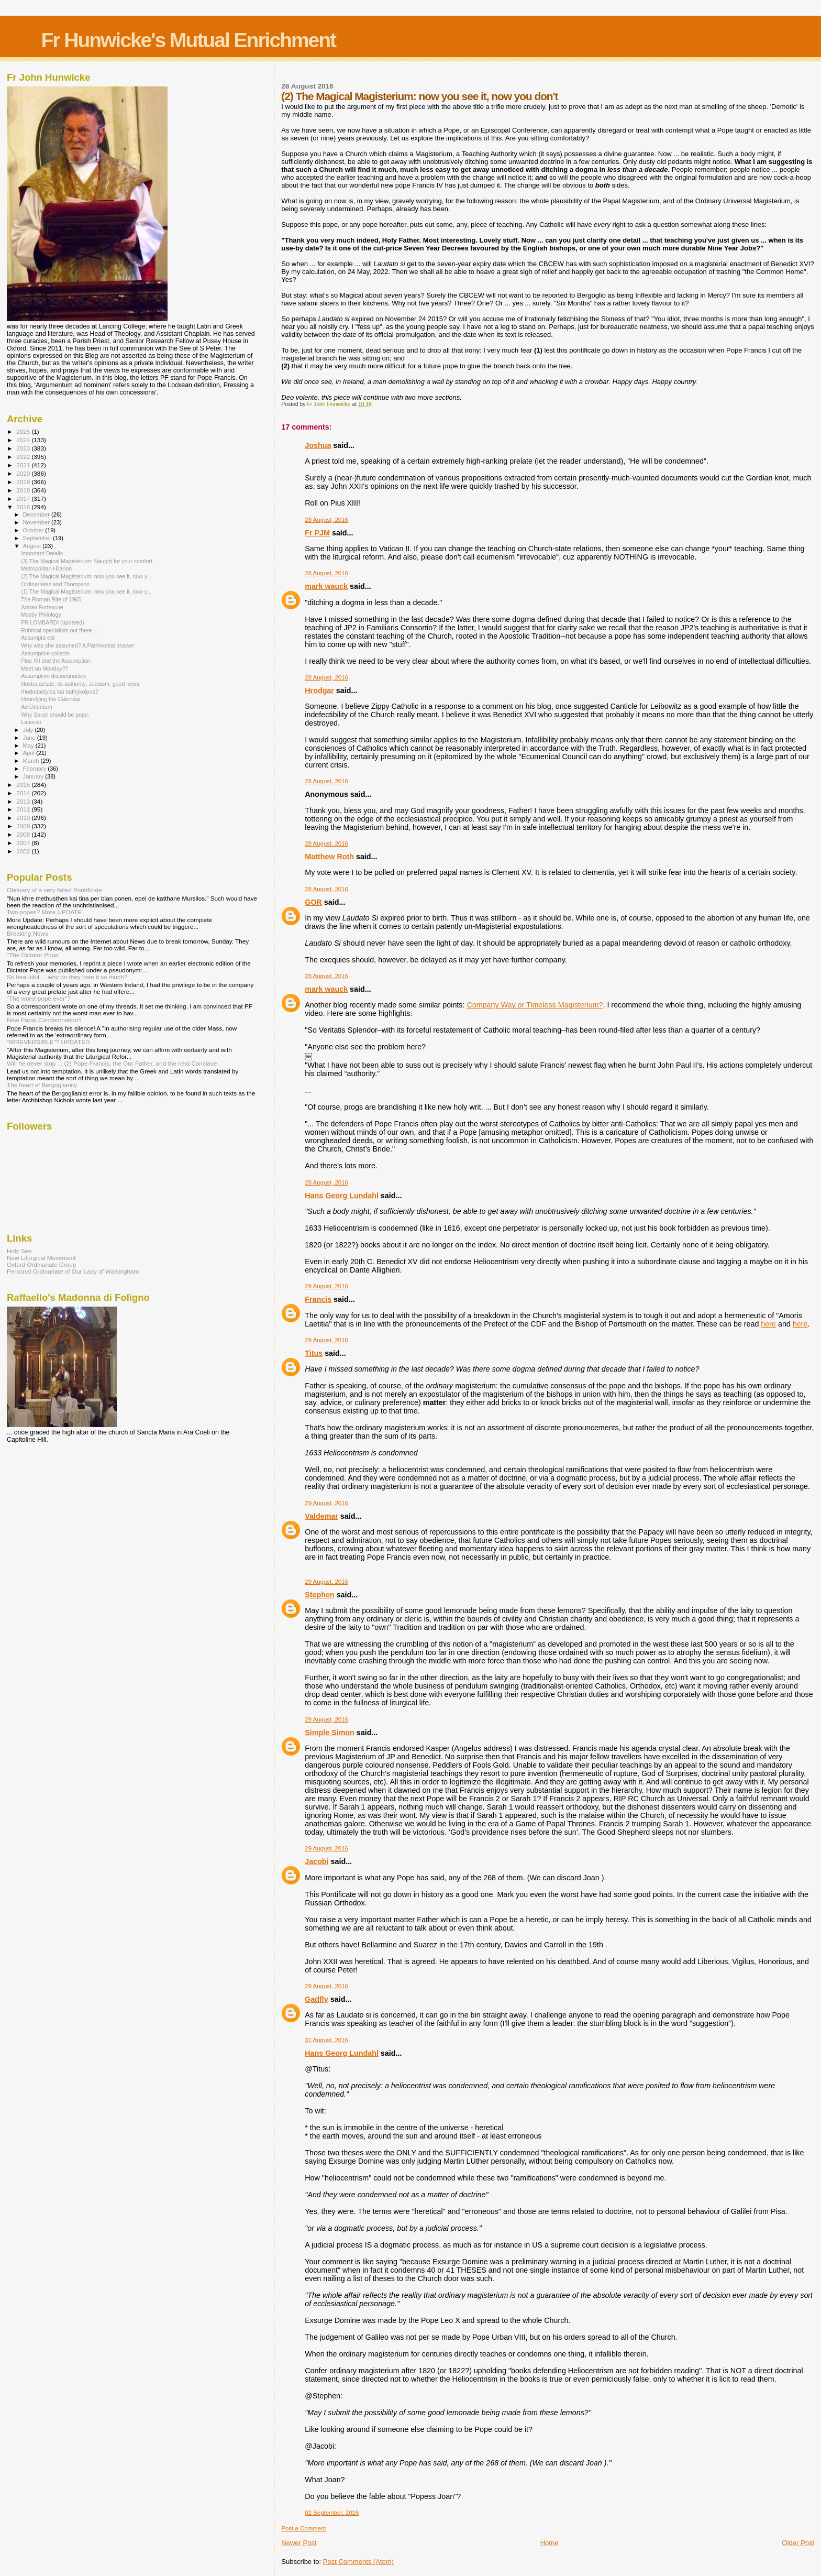 The image size is (821, 2576). What do you see at coordinates (54, 889) in the screenshot?
I see `Obituary of a very failed Pontificate` at bounding box center [54, 889].